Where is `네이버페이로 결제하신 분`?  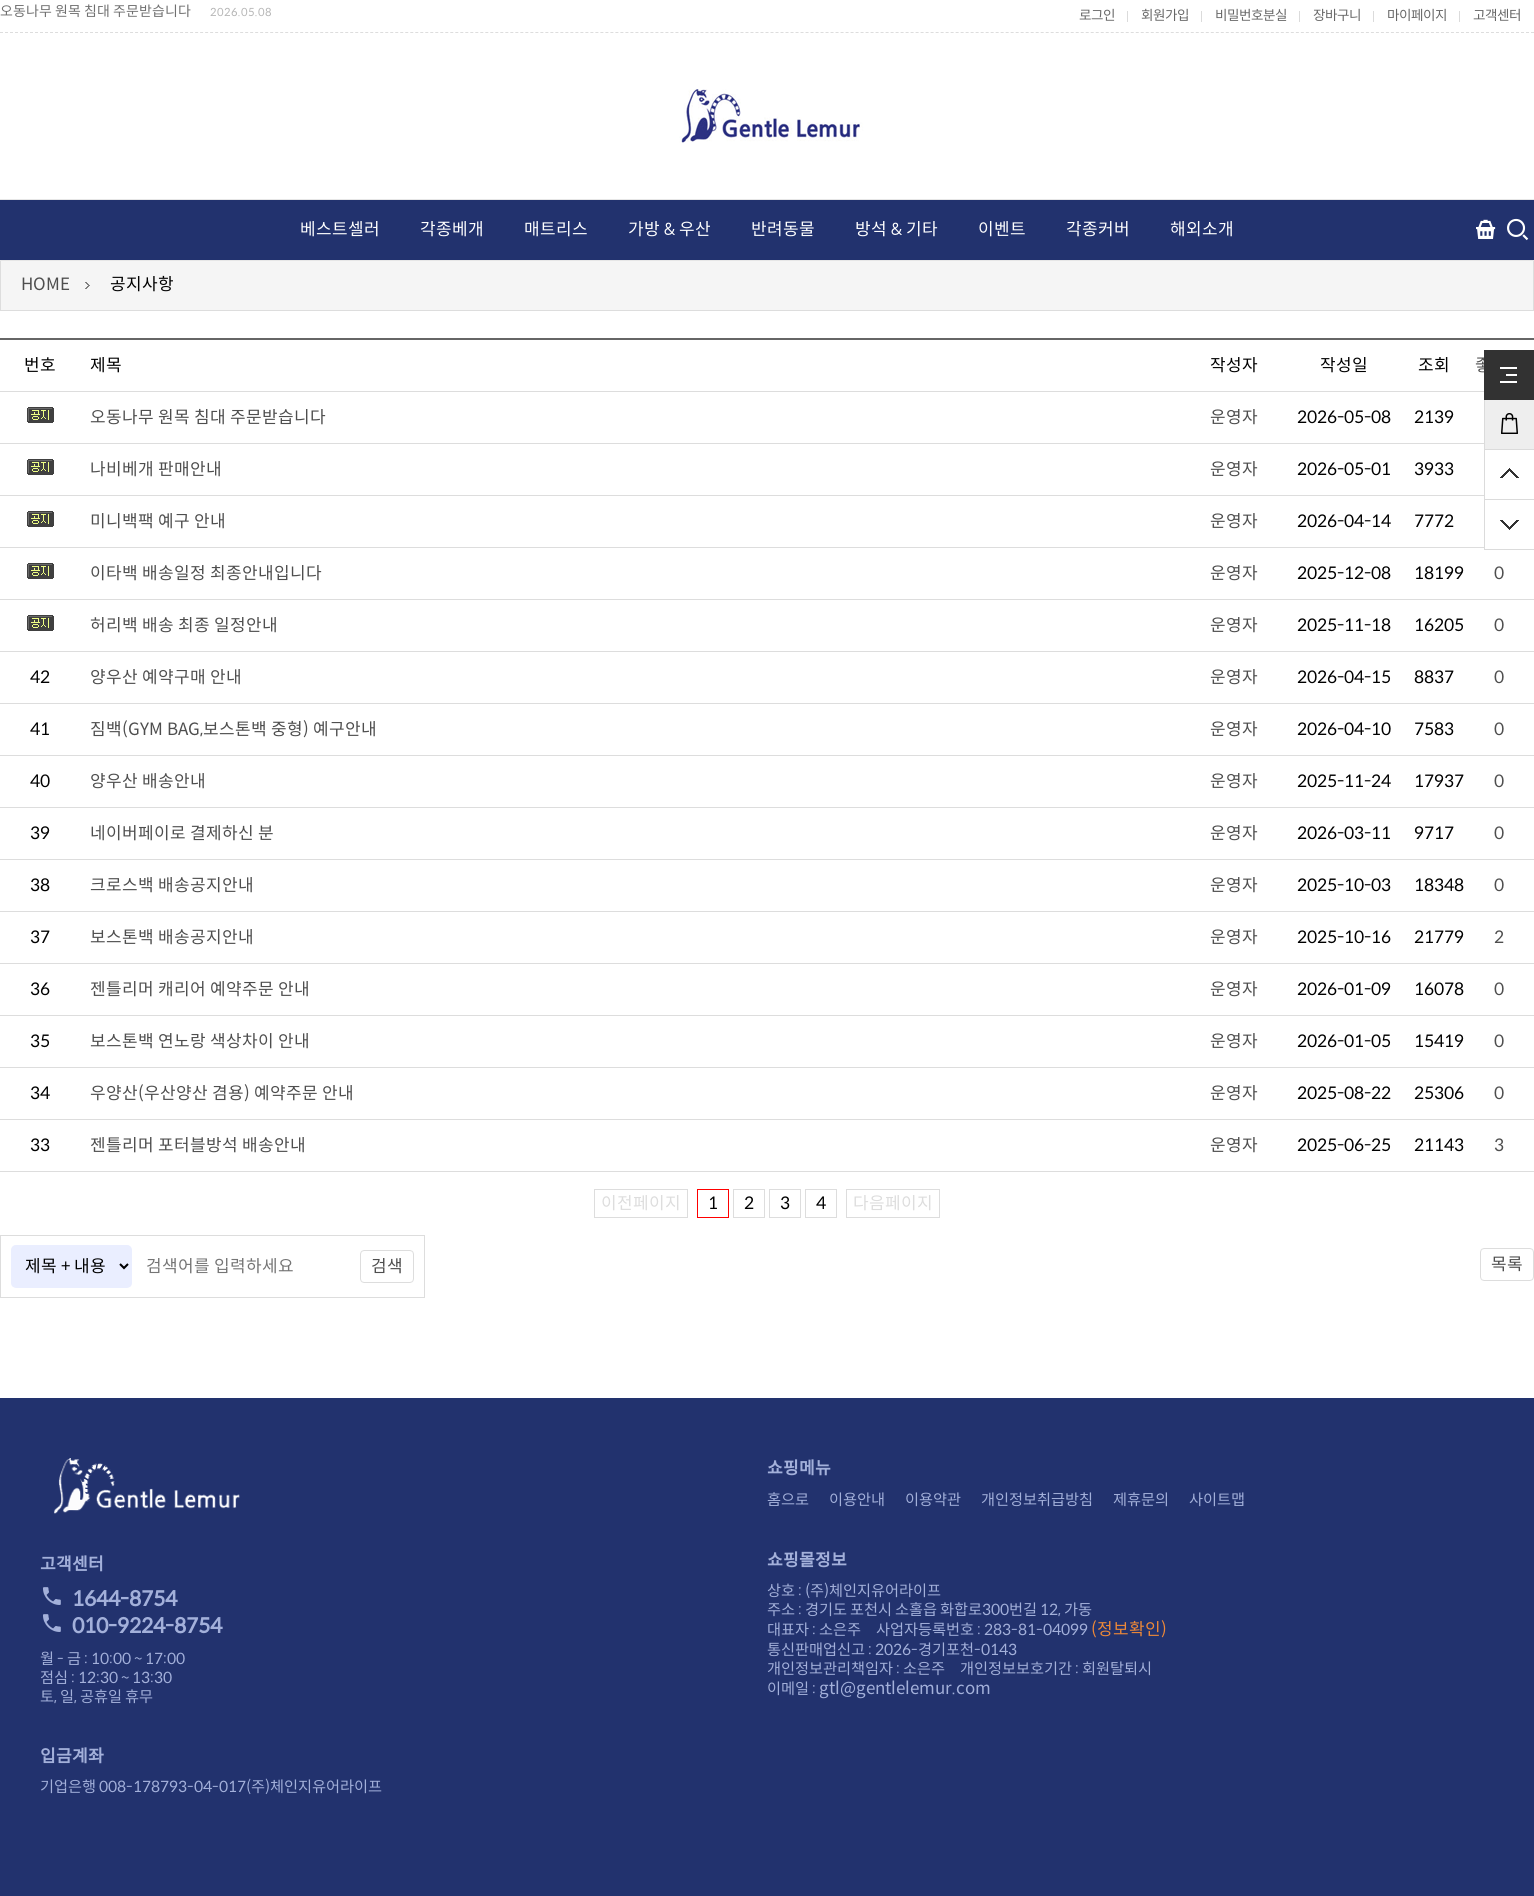
네이버페이로 결제하신 분 is located at coordinates (182, 833).